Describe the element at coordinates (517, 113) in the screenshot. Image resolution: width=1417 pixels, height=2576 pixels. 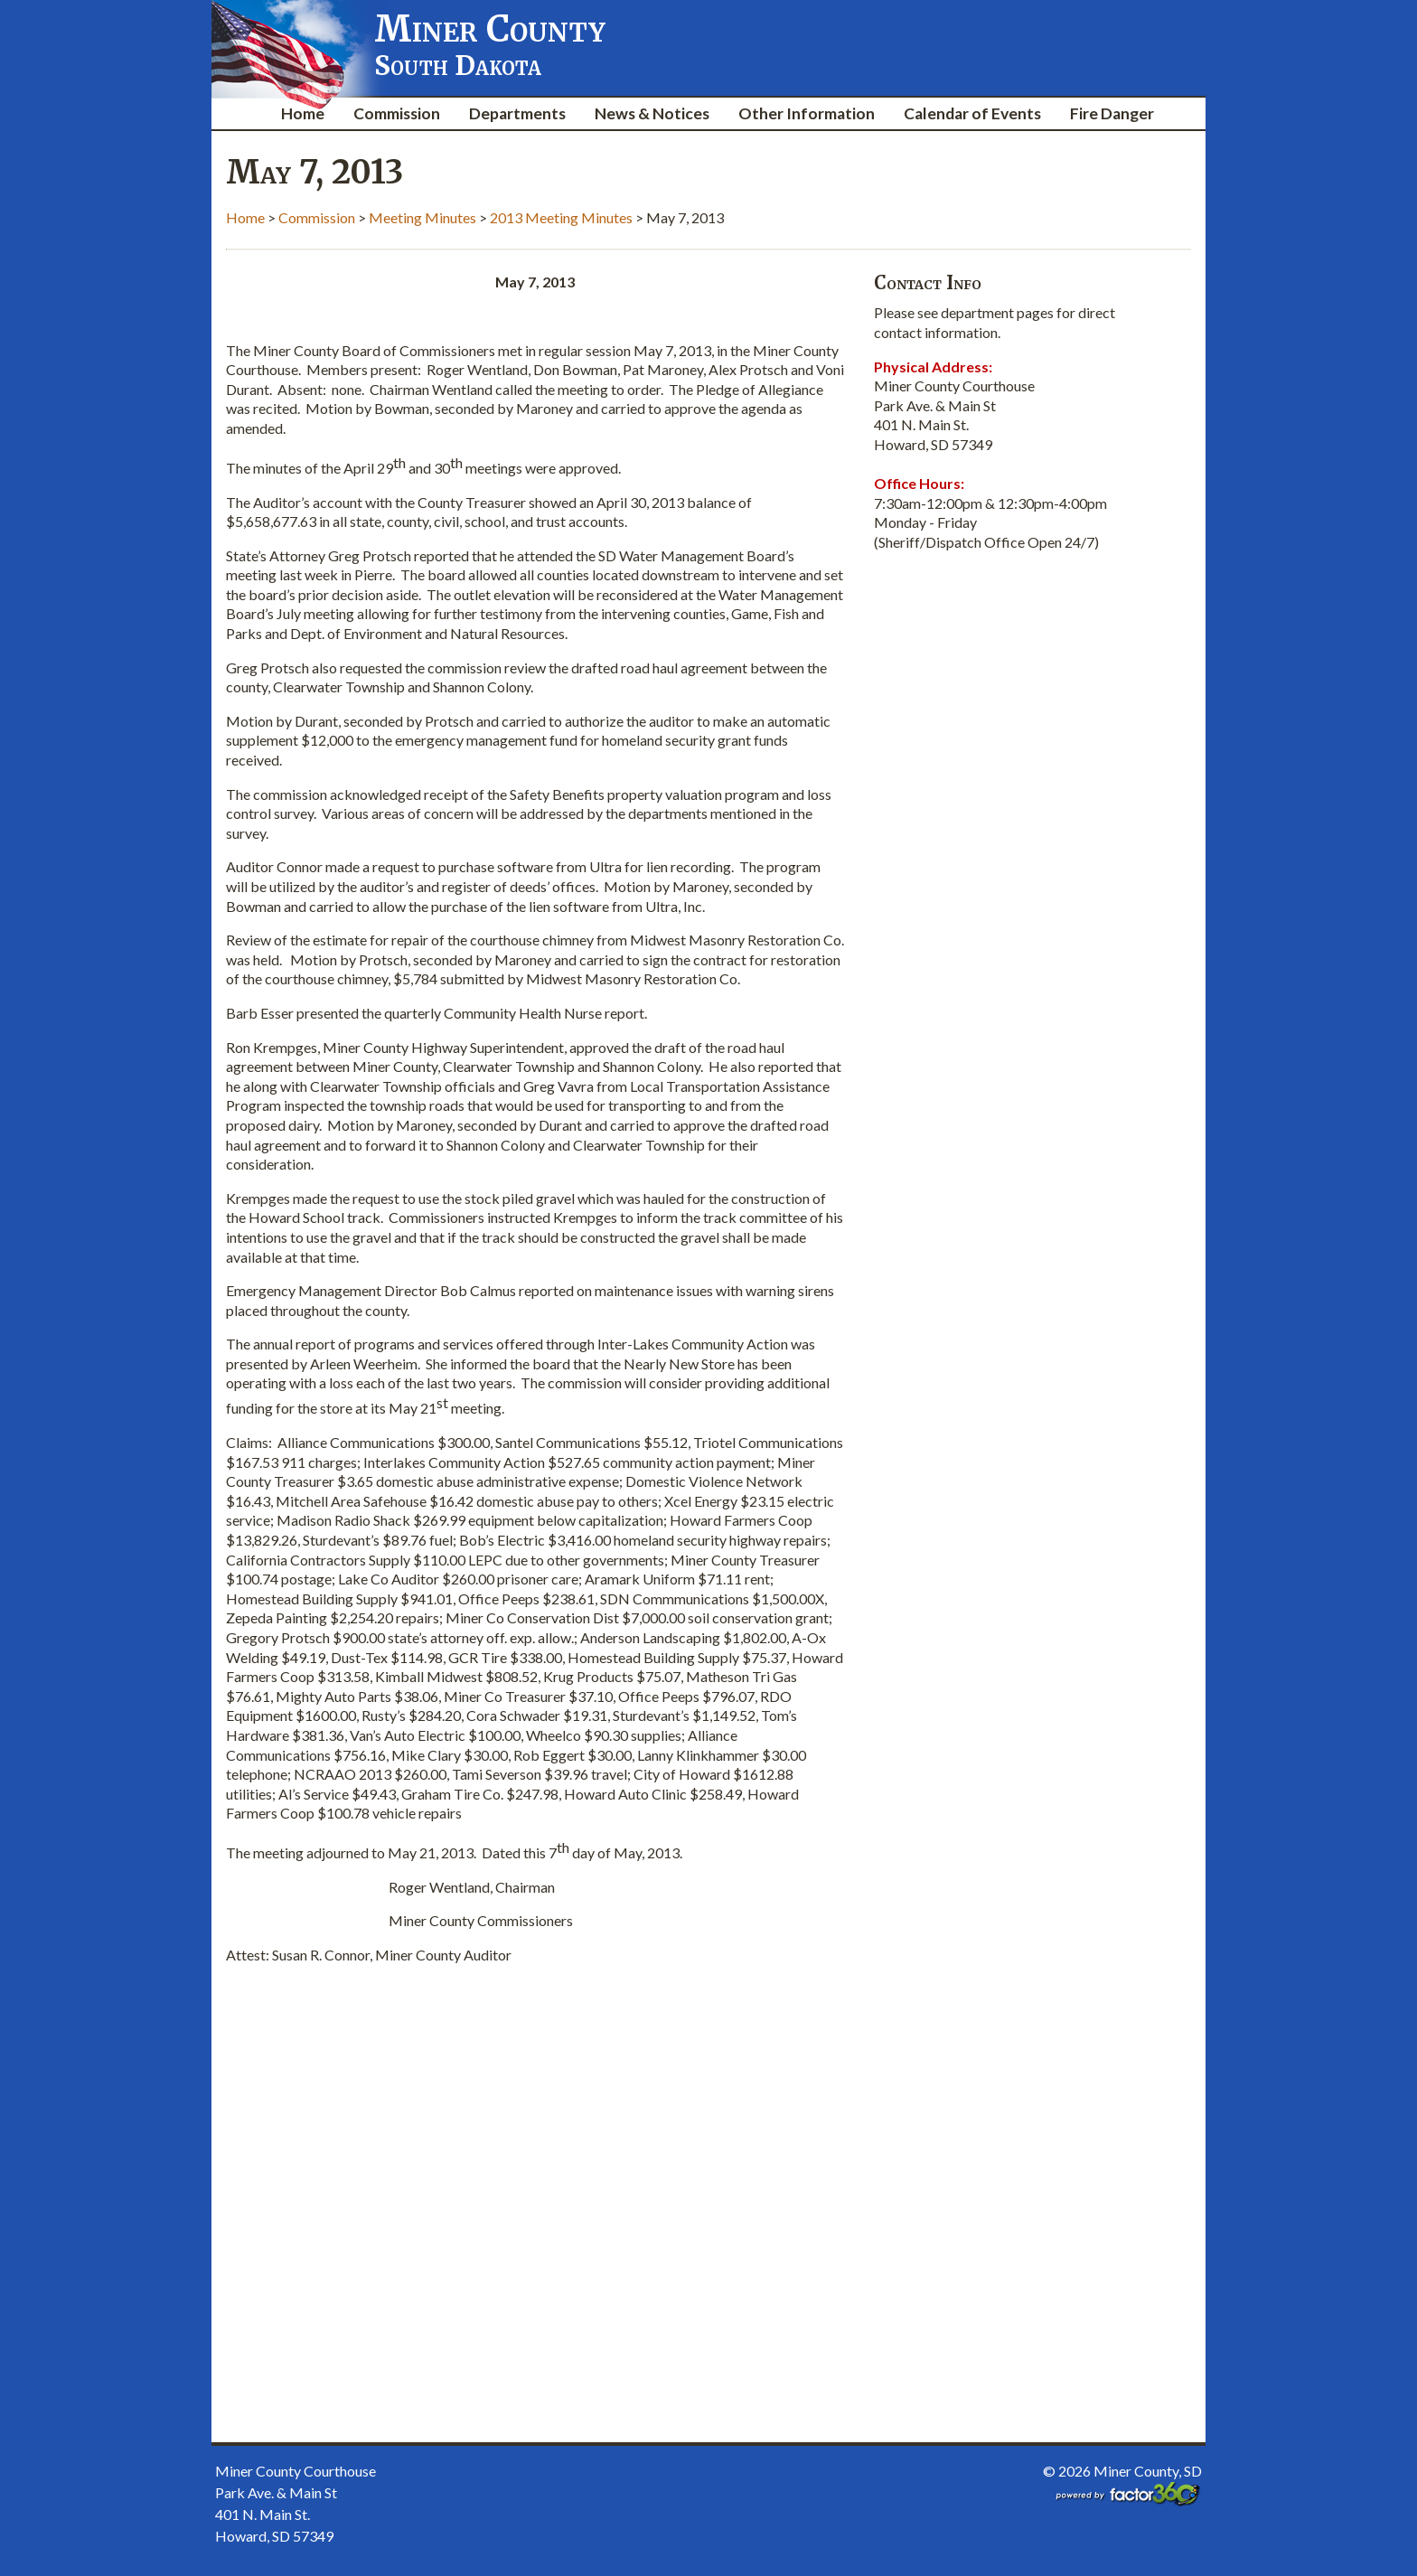
I see `Departments` at that location.